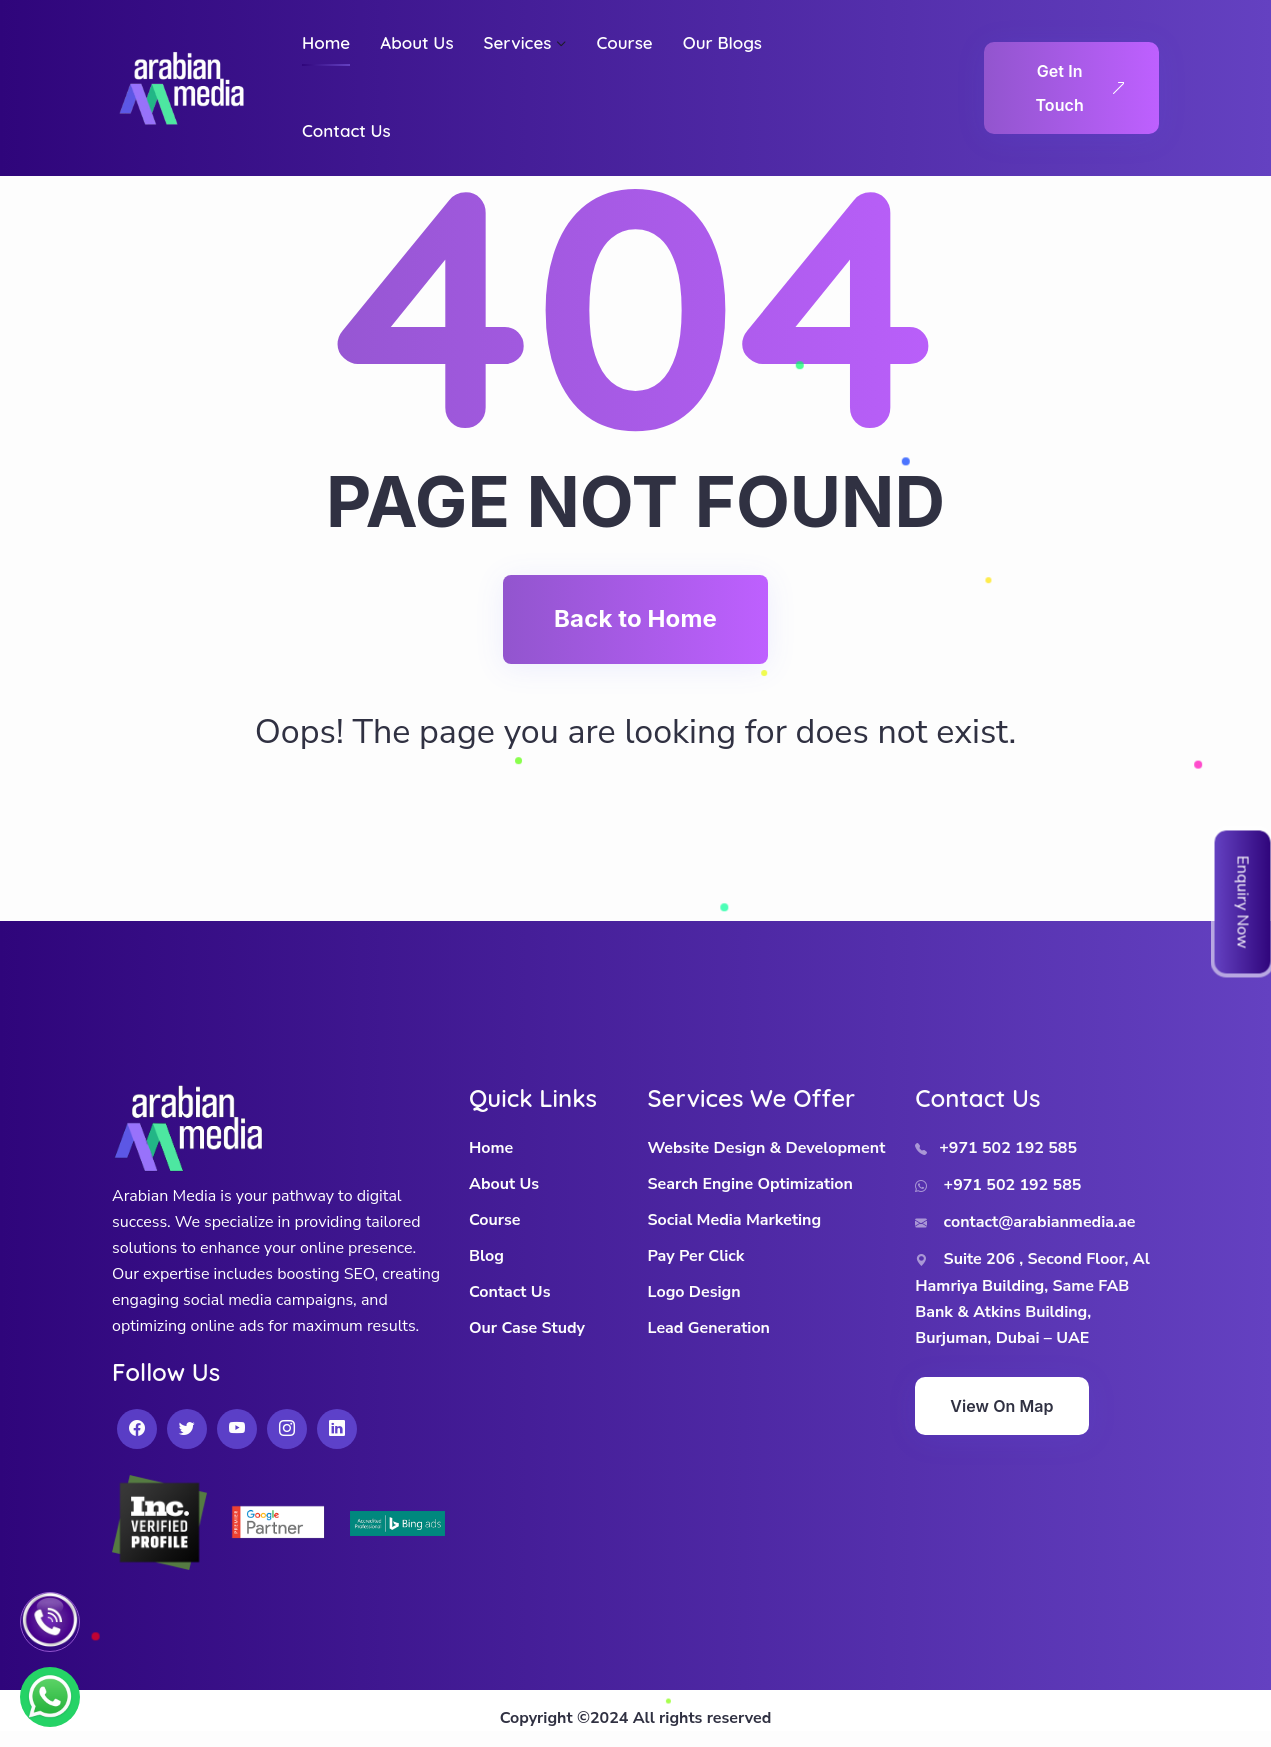 The image size is (1271, 1747). What do you see at coordinates (509, 1292) in the screenshot?
I see `Contact Us` at bounding box center [509, 1292].